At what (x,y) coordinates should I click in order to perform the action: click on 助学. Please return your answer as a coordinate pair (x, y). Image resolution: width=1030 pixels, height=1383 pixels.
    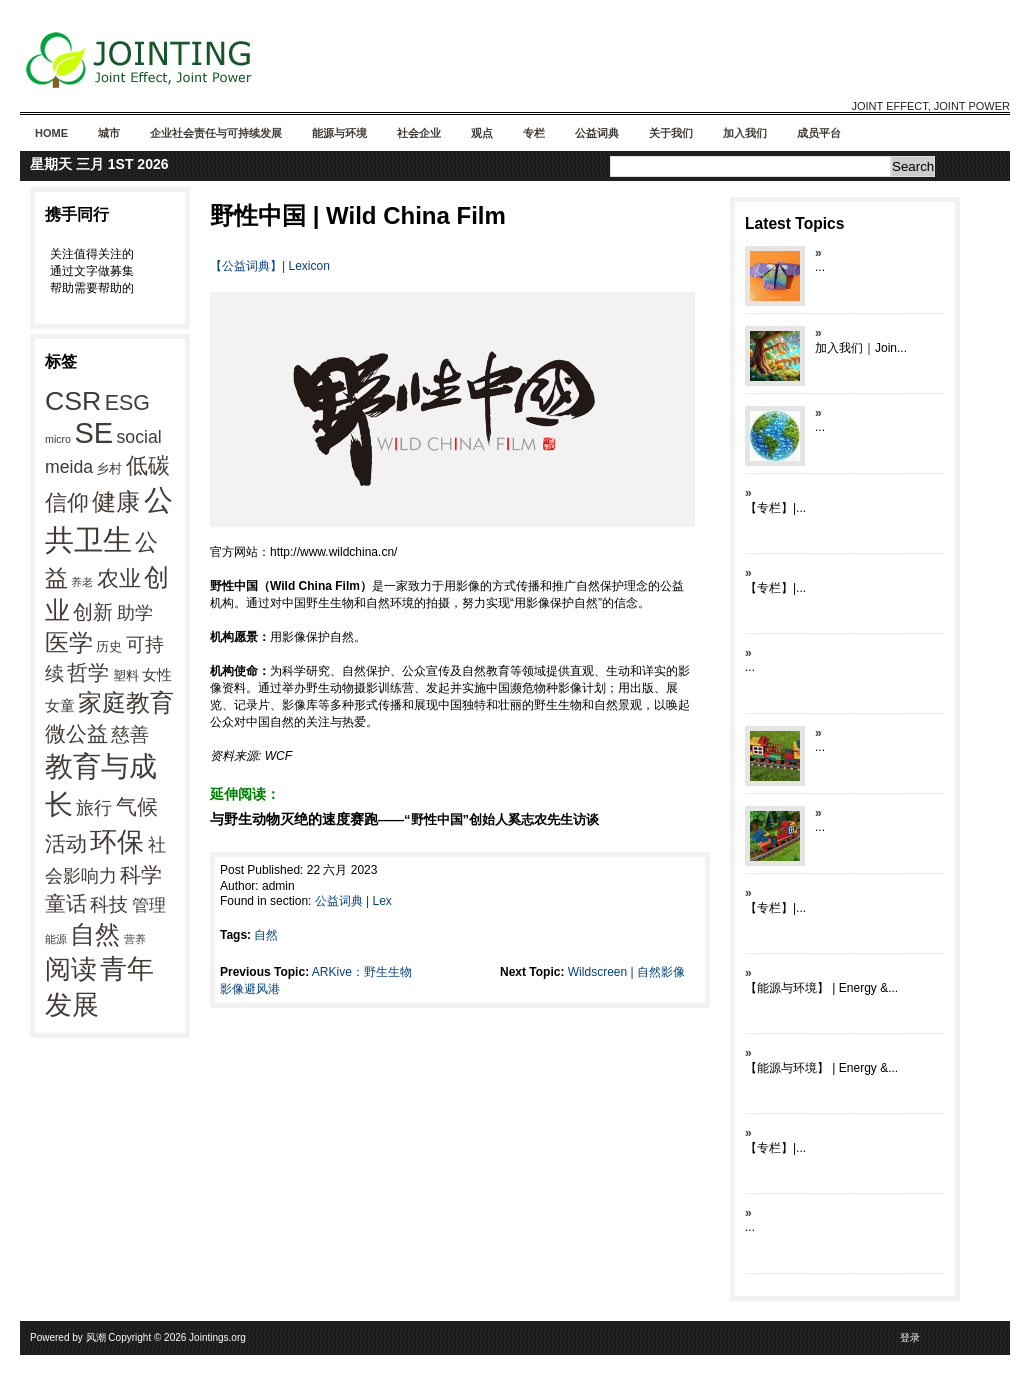
    Looking at the image, I should click on (135, 613).